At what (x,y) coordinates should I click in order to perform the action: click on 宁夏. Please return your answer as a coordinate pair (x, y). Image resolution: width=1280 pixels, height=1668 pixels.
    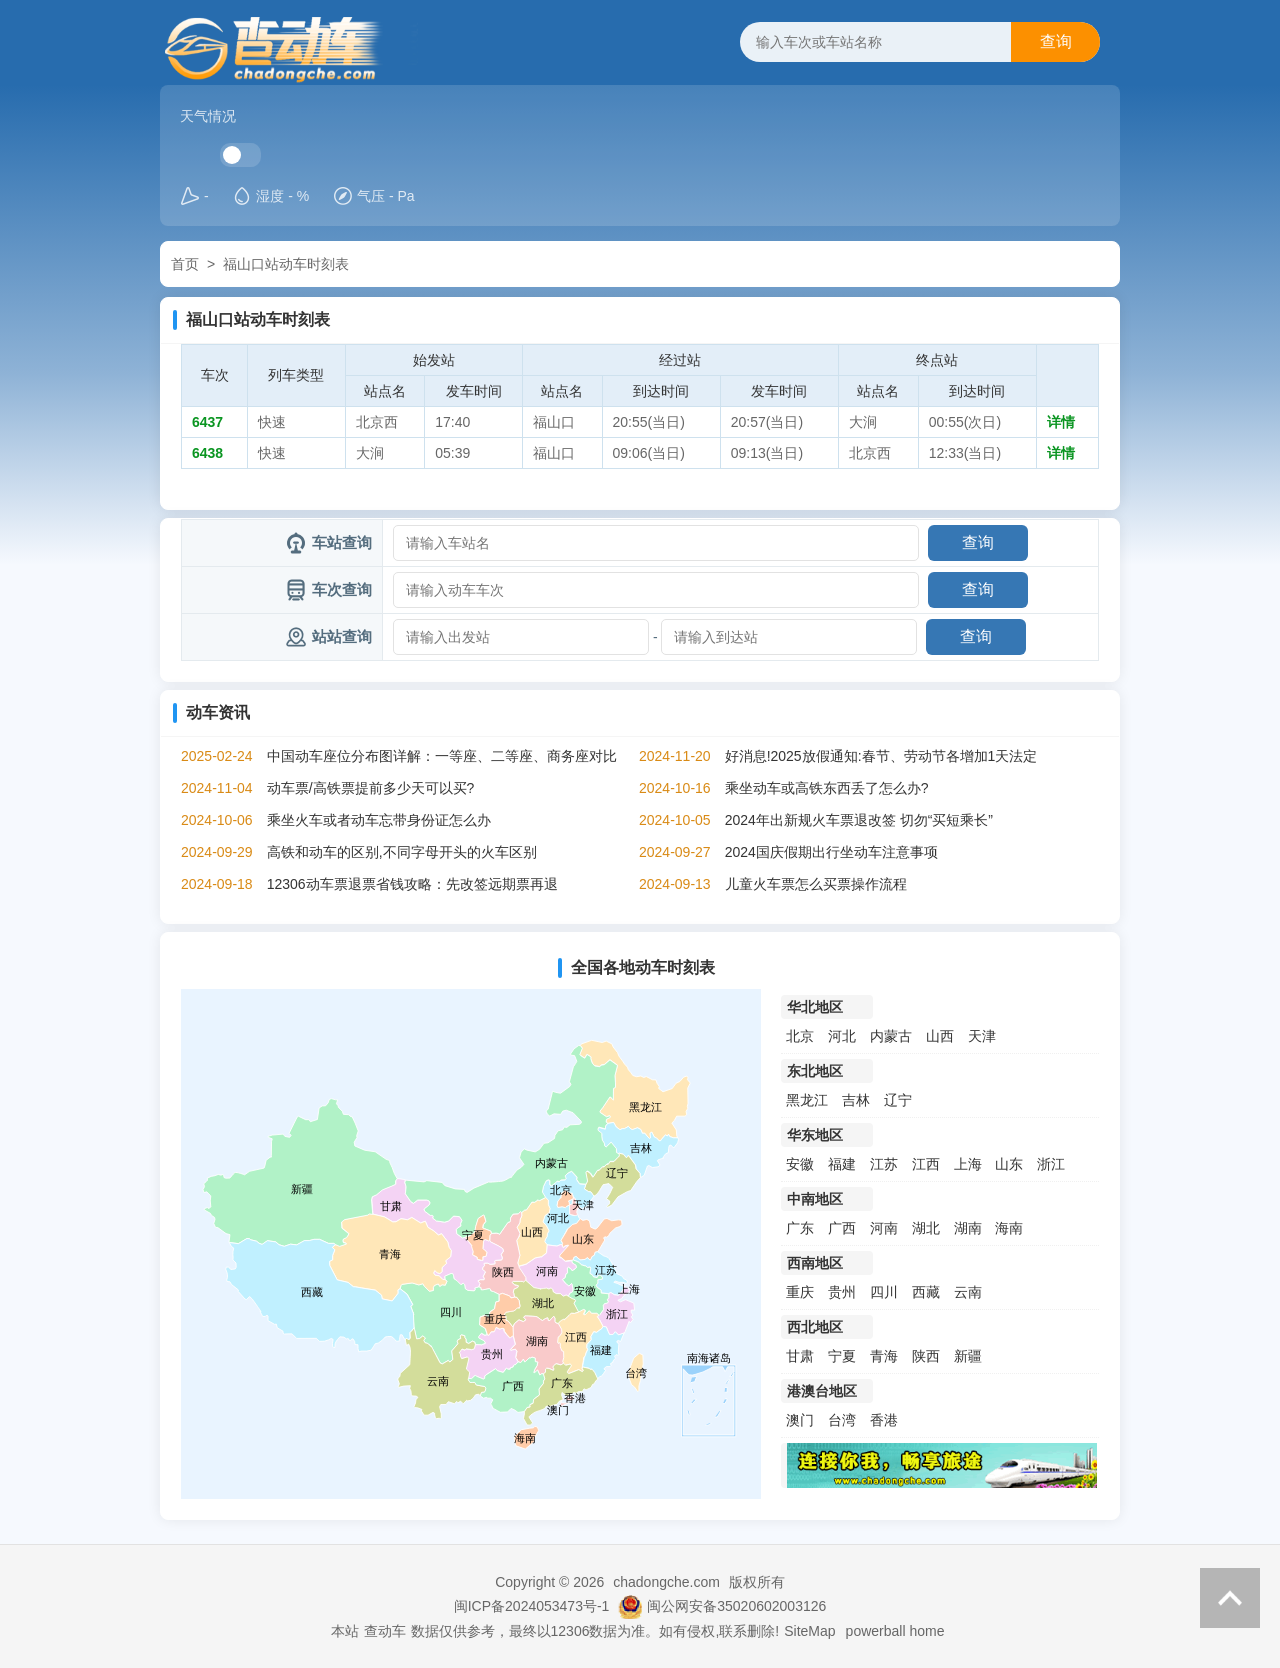
    Looking at the image, I should click on (842, 1356).